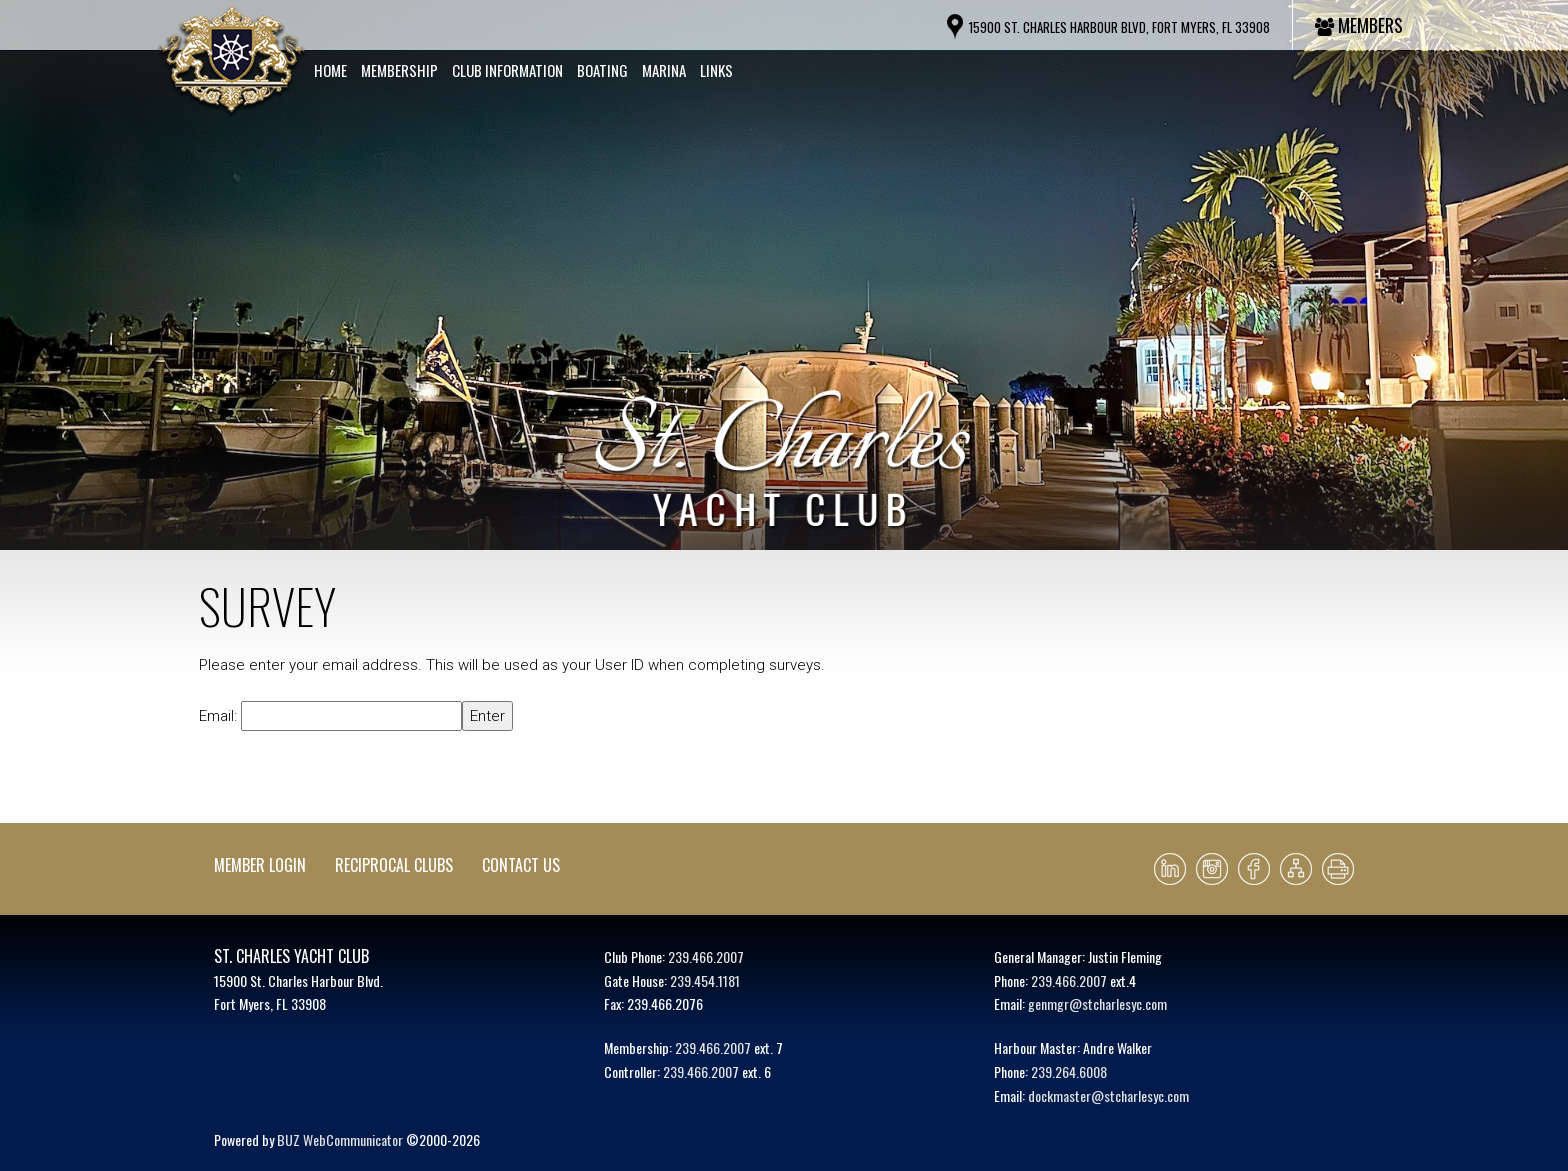  Describe the element at coordinates (330, 70) in the screenshot. I see `Home` at that location.